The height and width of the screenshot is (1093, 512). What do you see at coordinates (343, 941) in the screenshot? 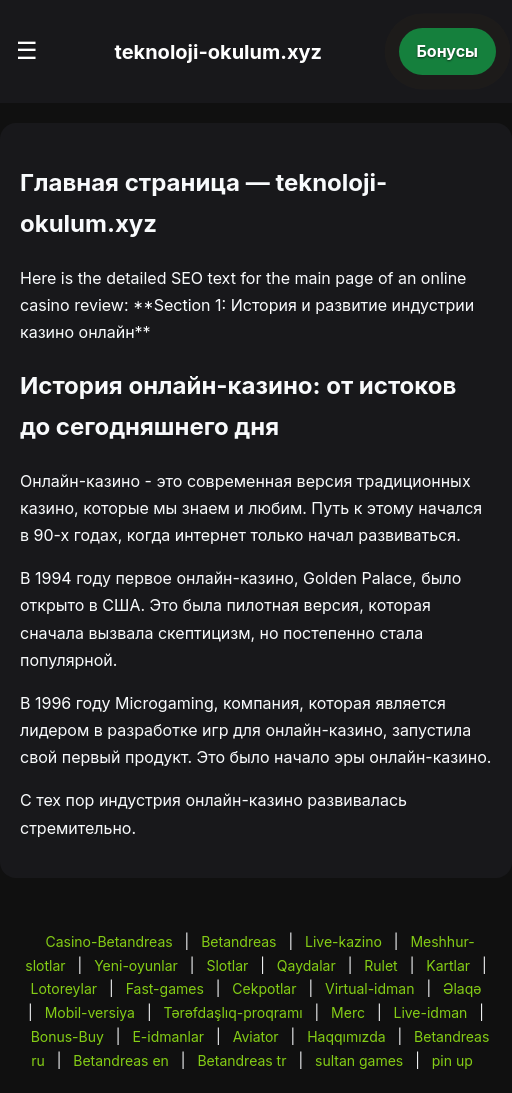
I see `Live-kazino` at bounding box center [343, 941].